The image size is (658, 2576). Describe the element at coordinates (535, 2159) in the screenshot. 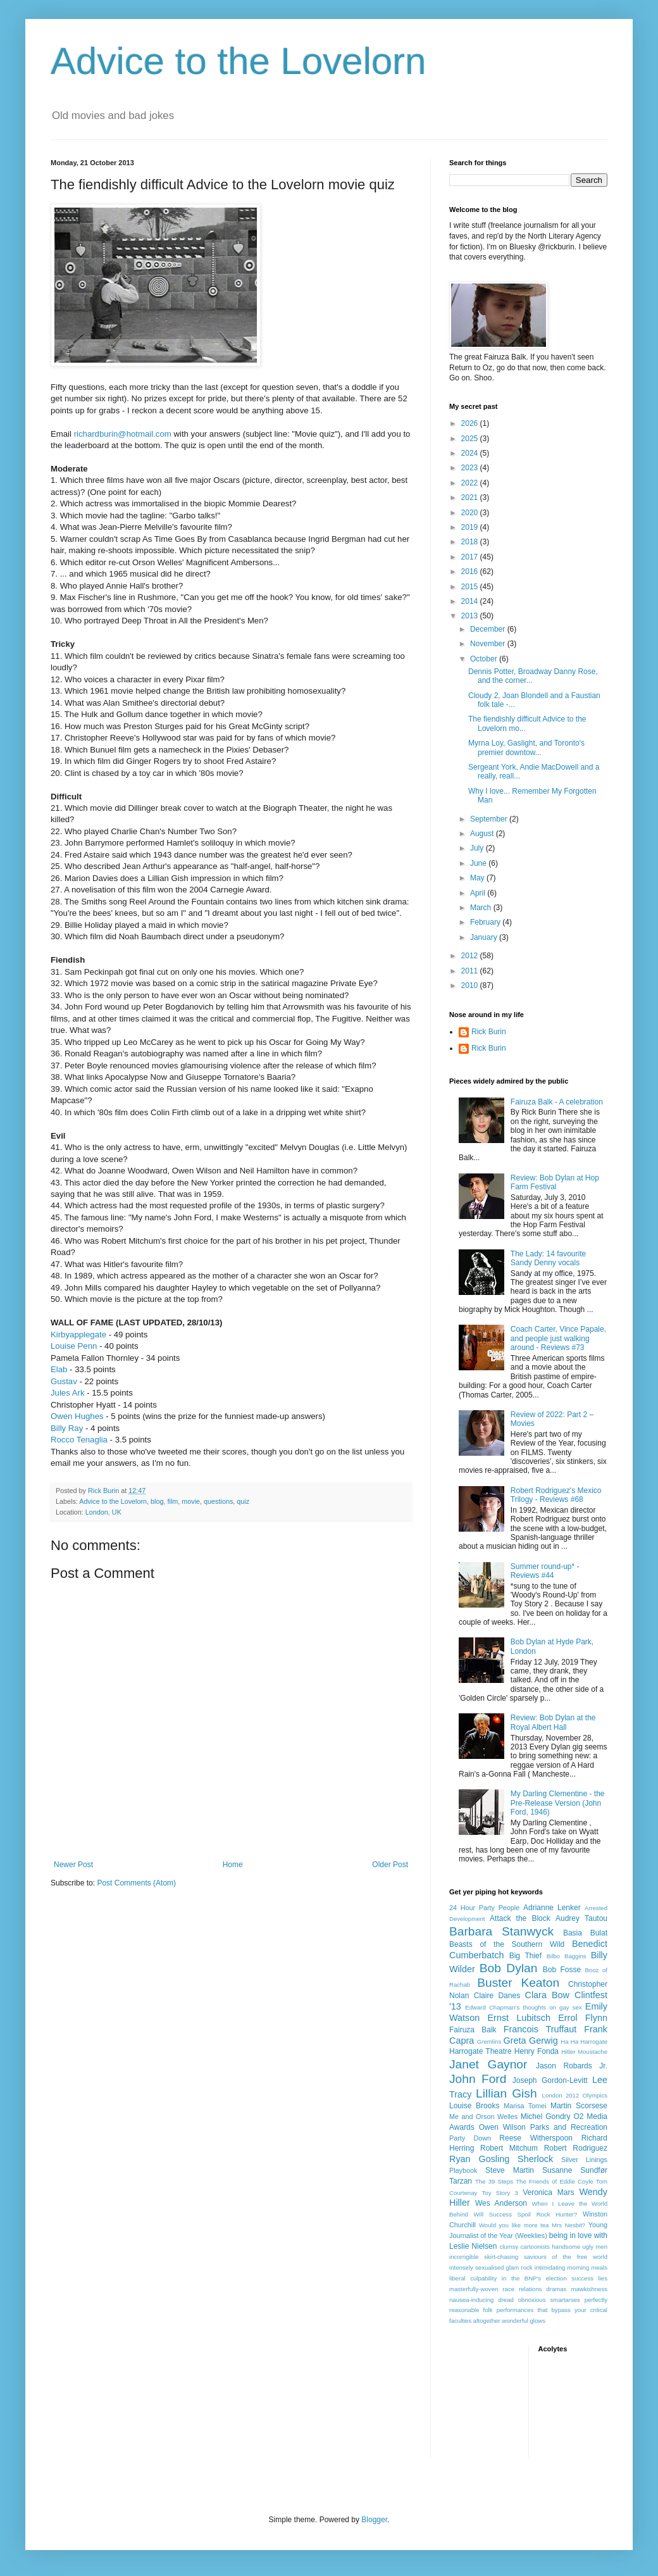

I see `Sherlock` at that location.